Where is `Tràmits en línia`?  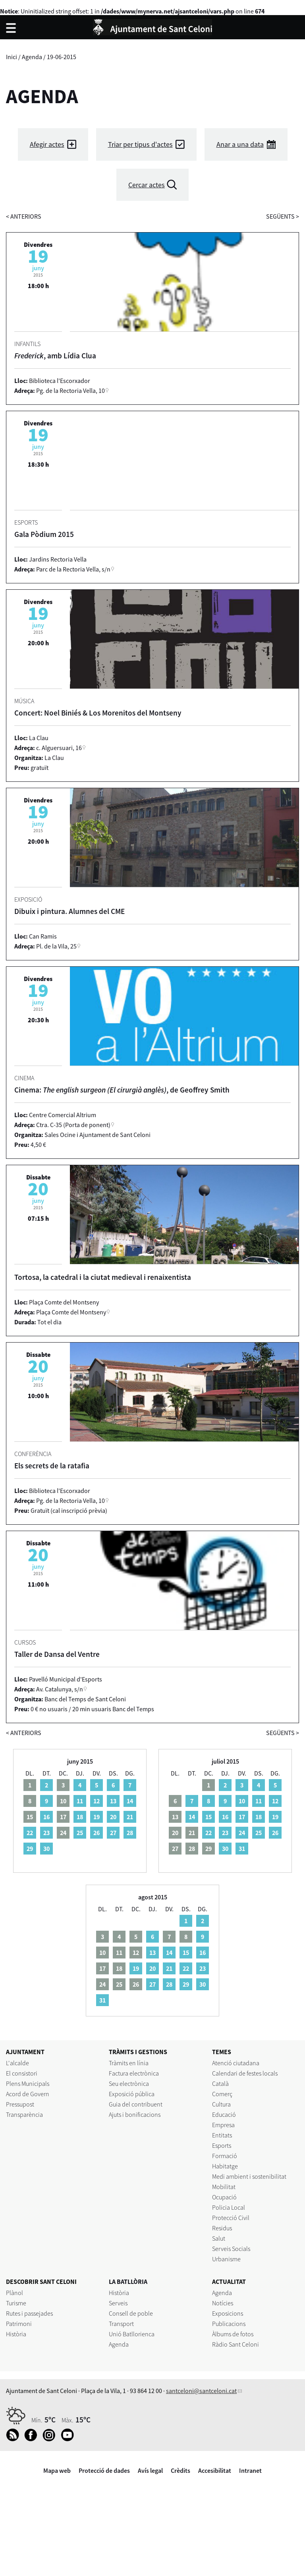
Tràmits en línia is located at coordinates (129, 2063).